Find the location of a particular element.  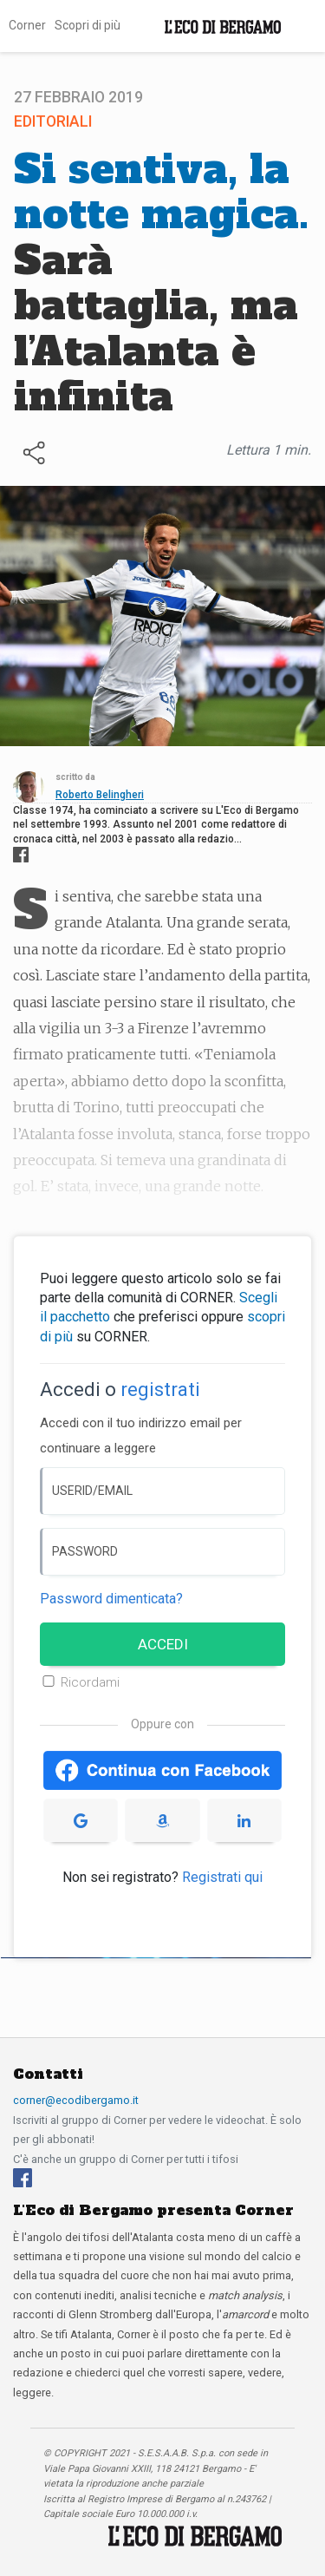

[Facebook] is located at coordinates (22, 2176).